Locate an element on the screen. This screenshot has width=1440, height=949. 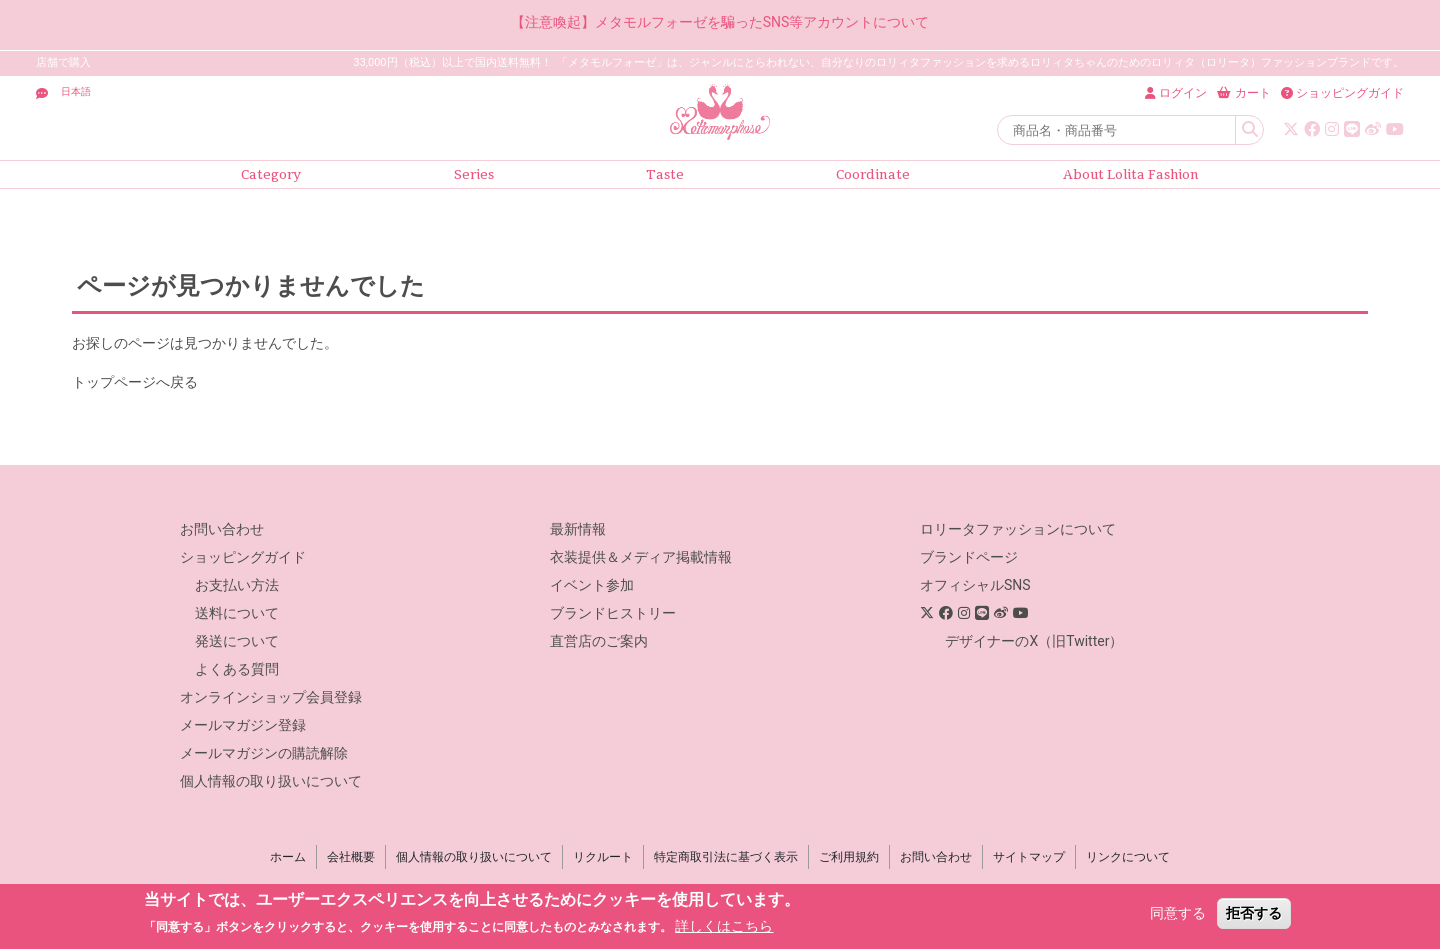
リクルート is located at coordinates (603, 857).